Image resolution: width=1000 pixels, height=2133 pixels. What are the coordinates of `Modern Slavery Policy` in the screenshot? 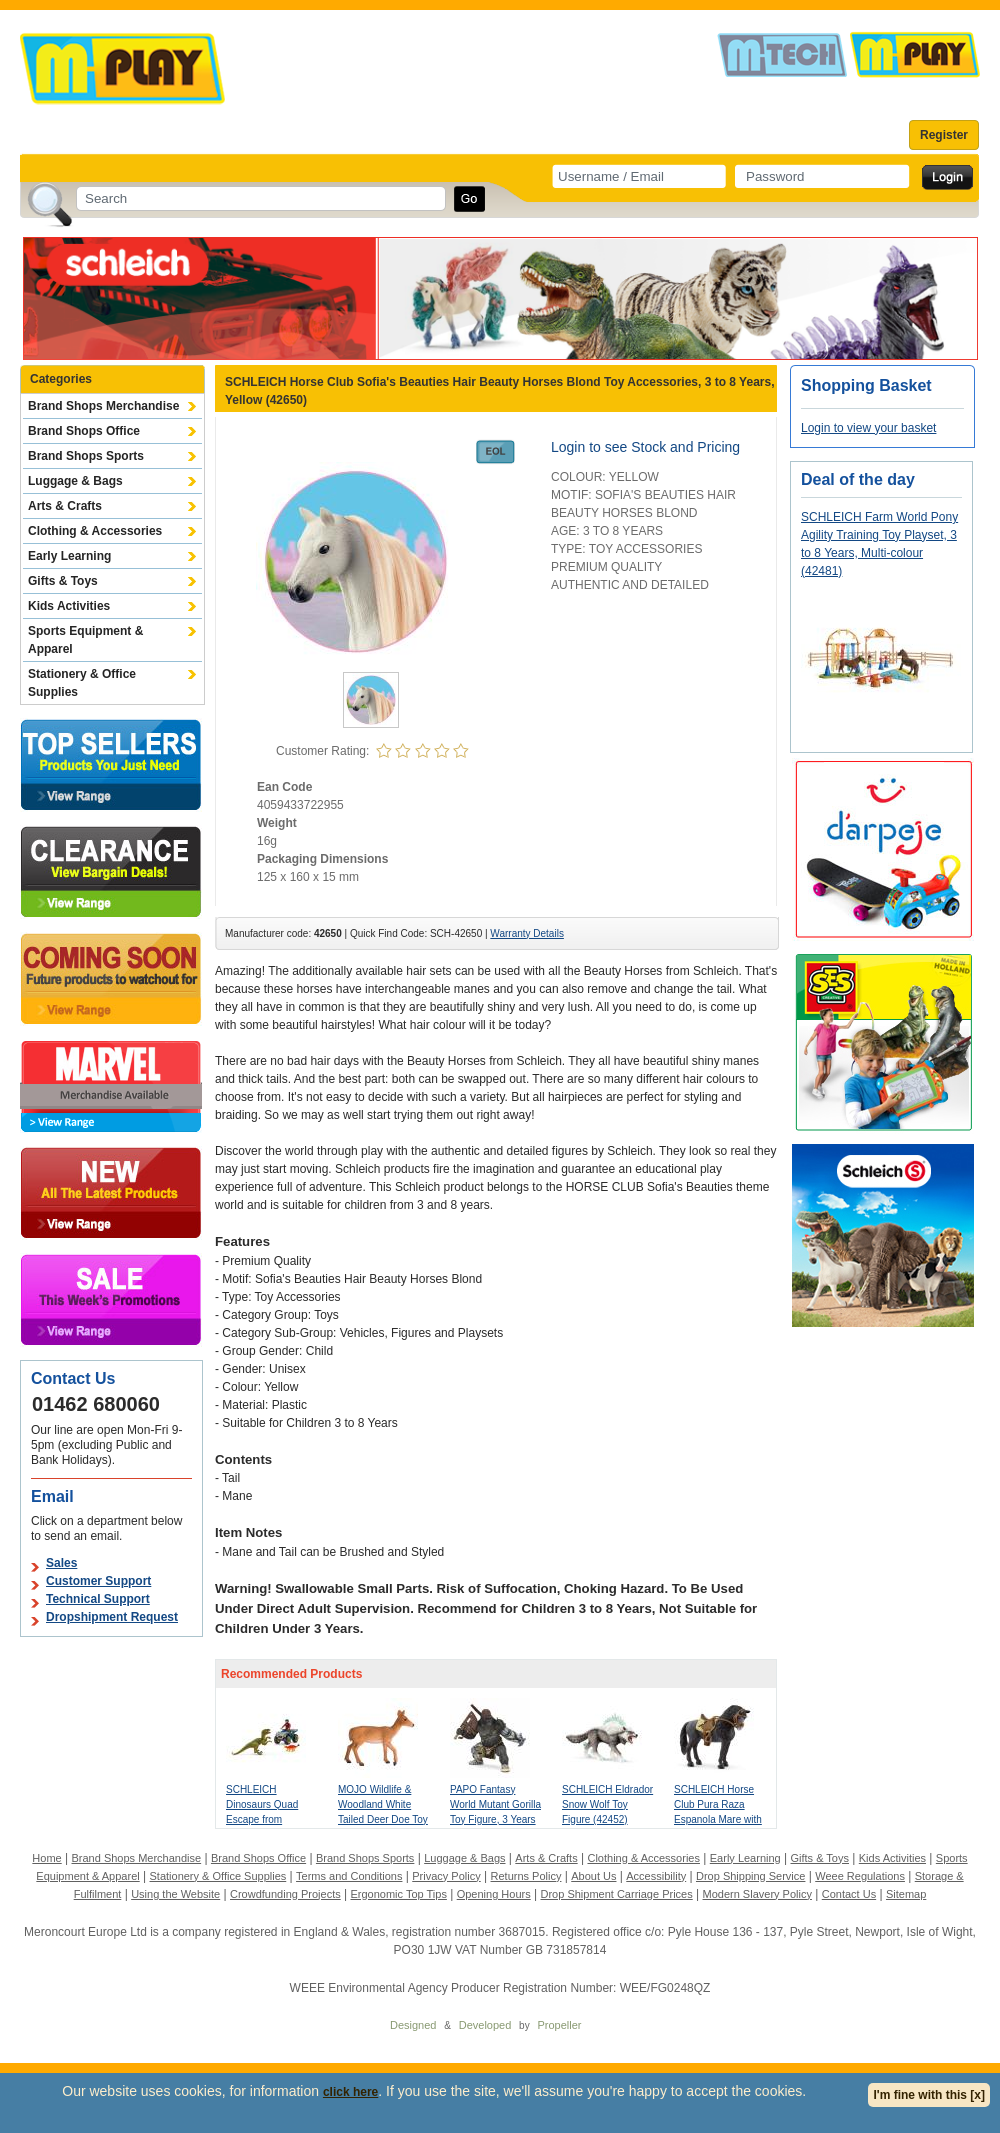 It's located at (757, 1894).